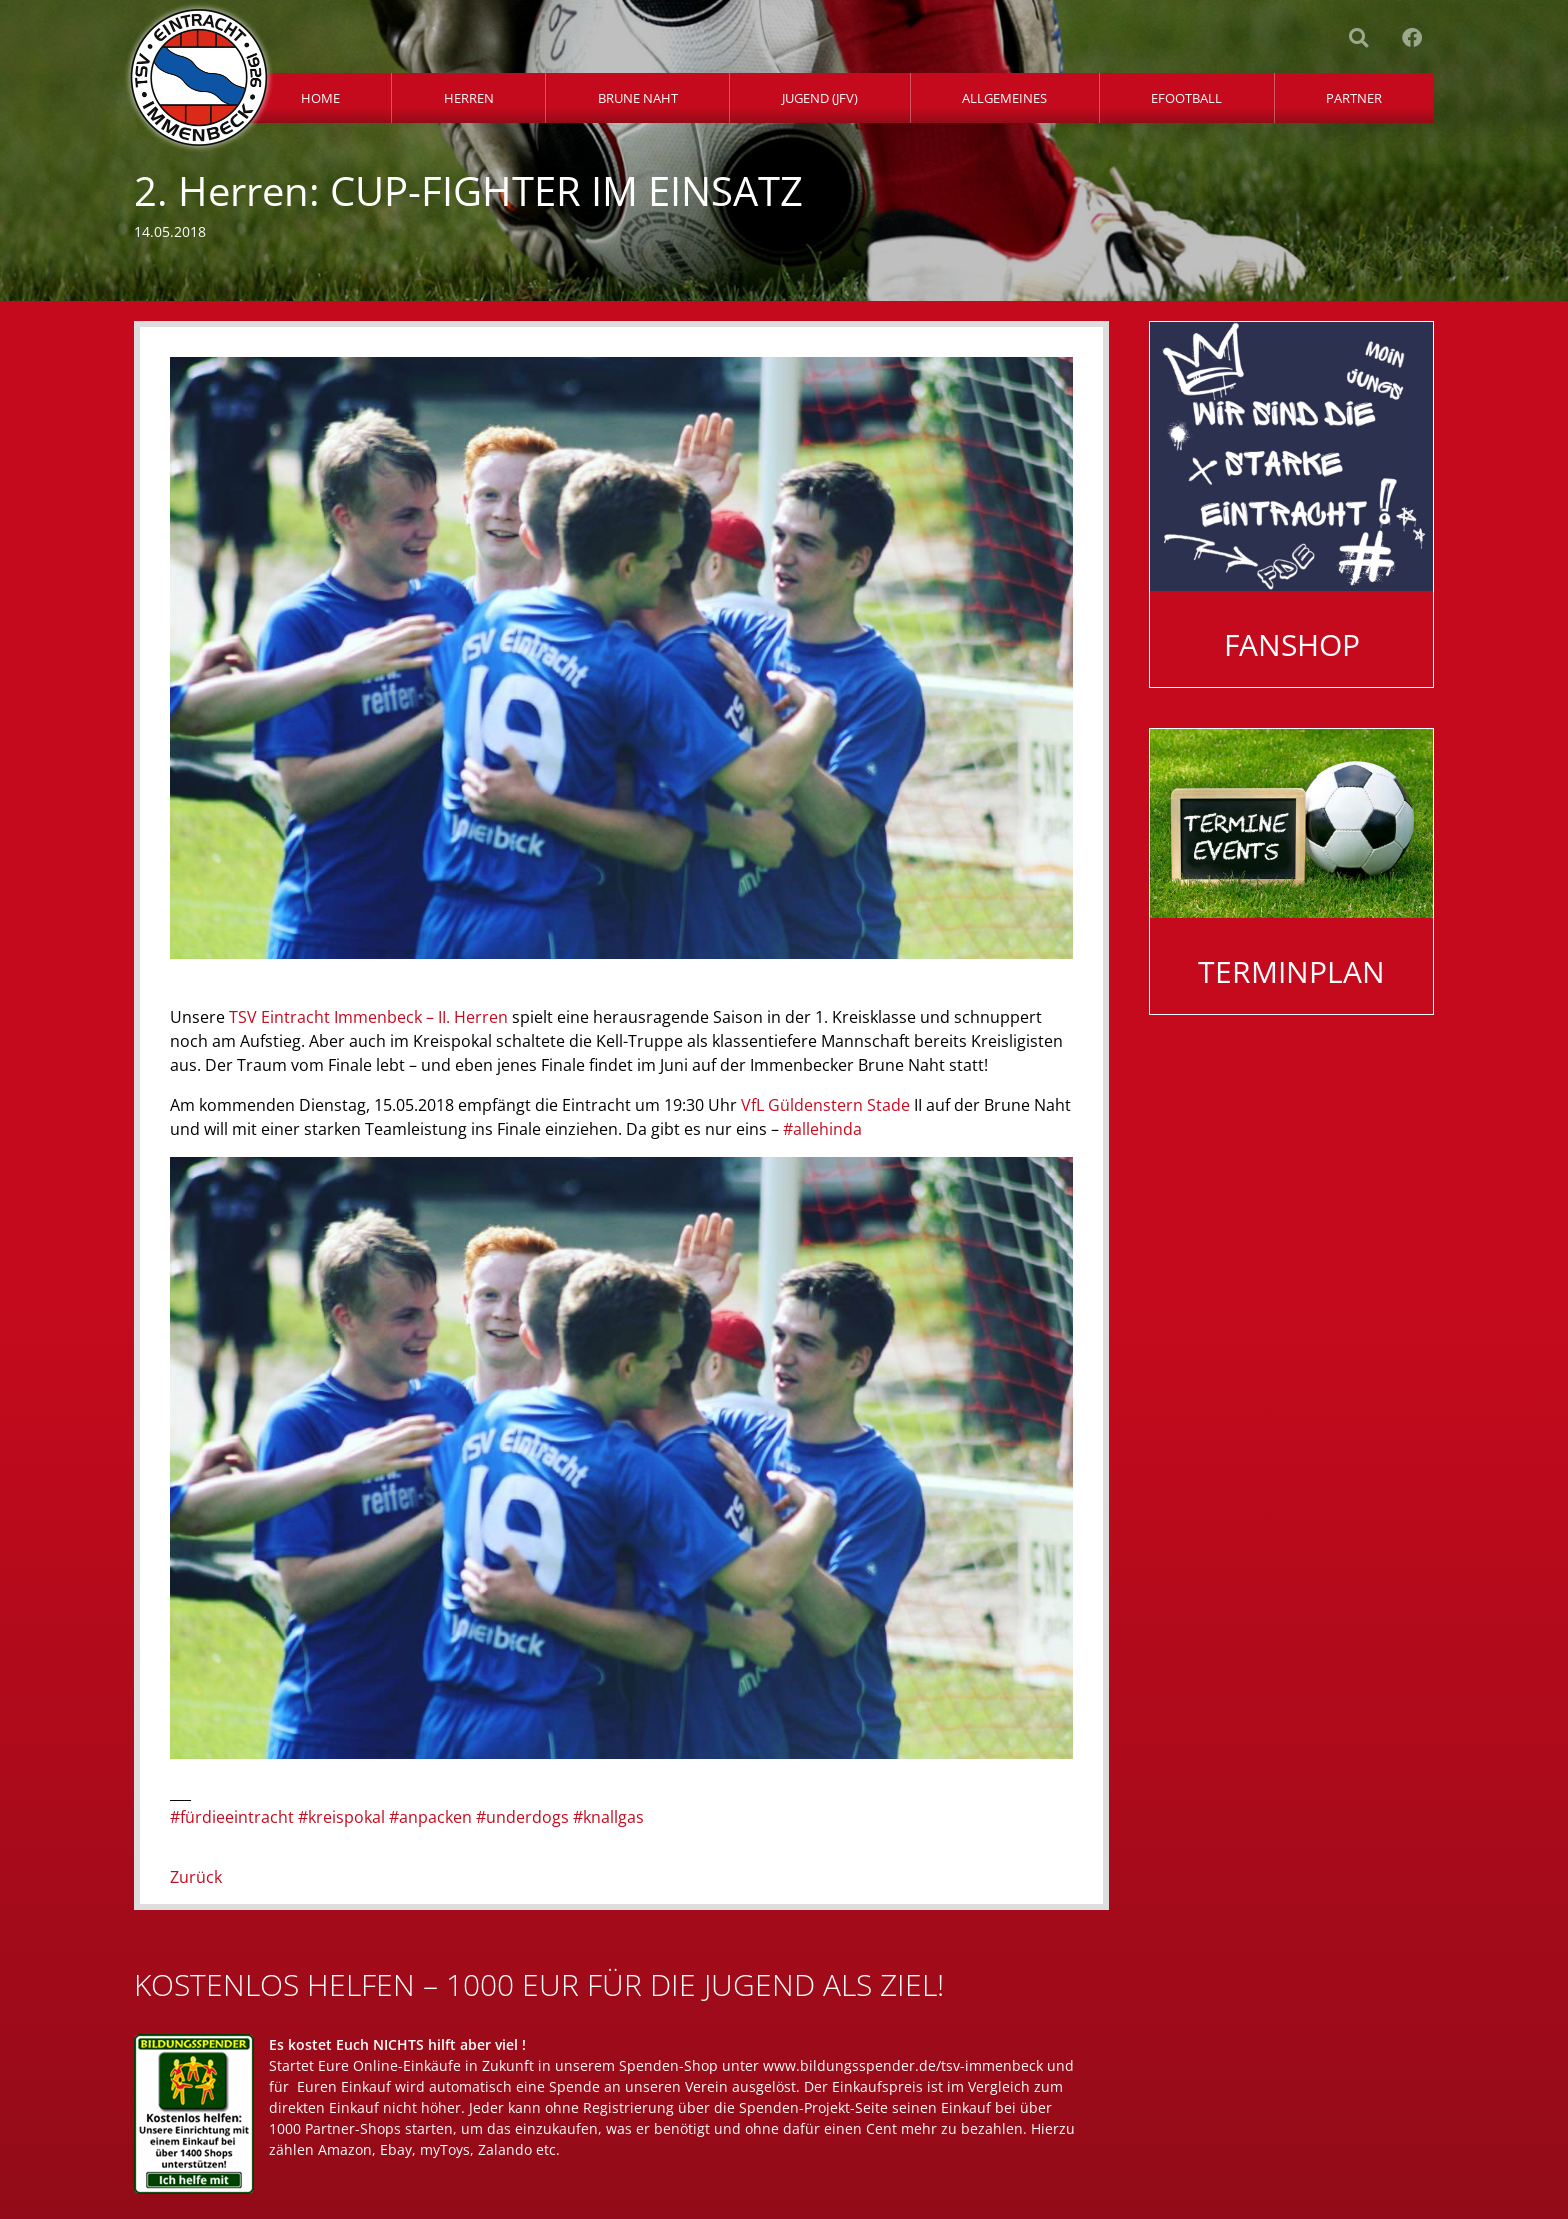  Describe the element at coordinates (1004, 98) in the screenshot. I see `Allgemeines` at that location.